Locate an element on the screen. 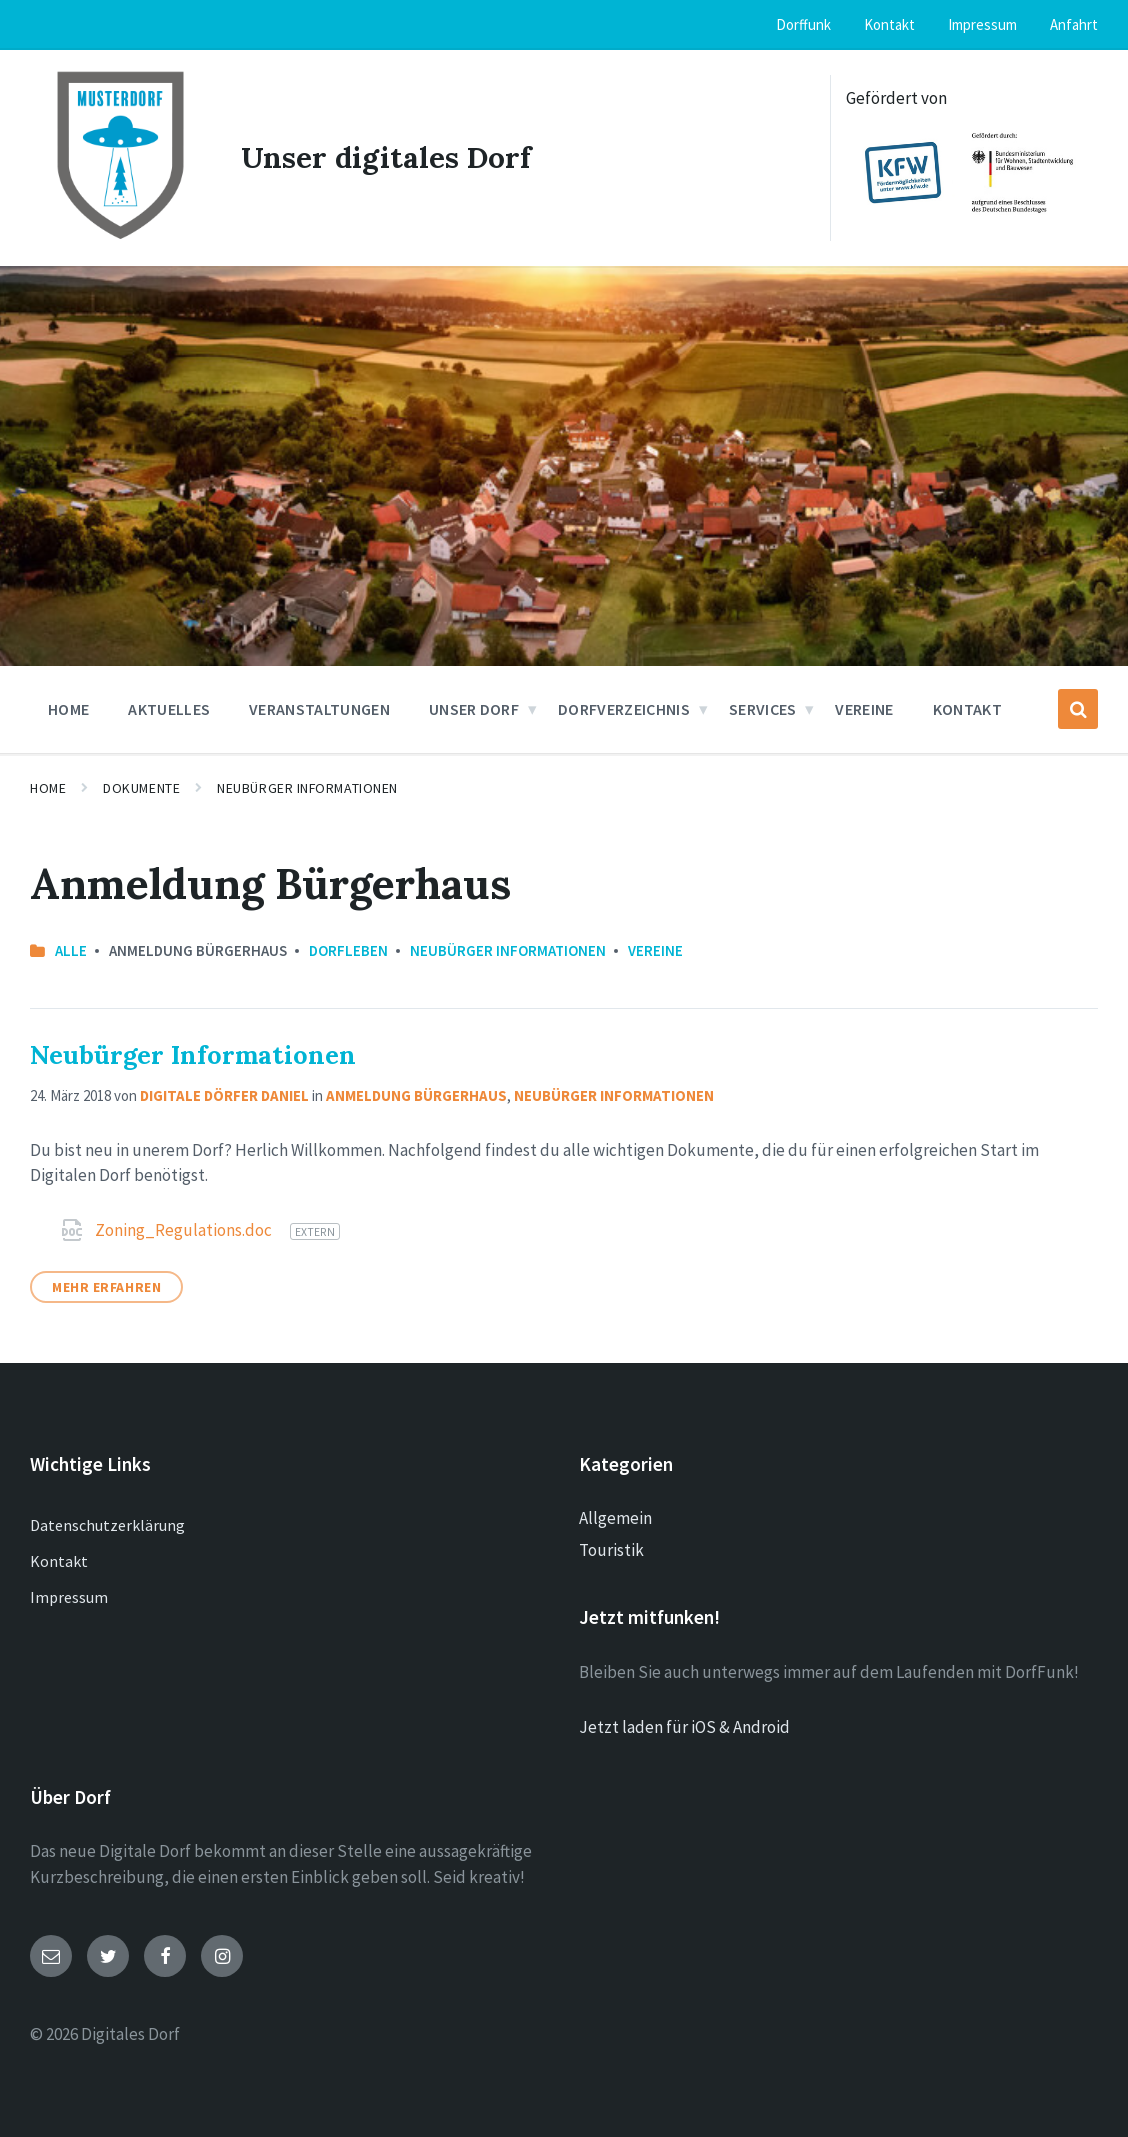  Anmeldung Bürgerhaus is located at coordinates (416, 1094).